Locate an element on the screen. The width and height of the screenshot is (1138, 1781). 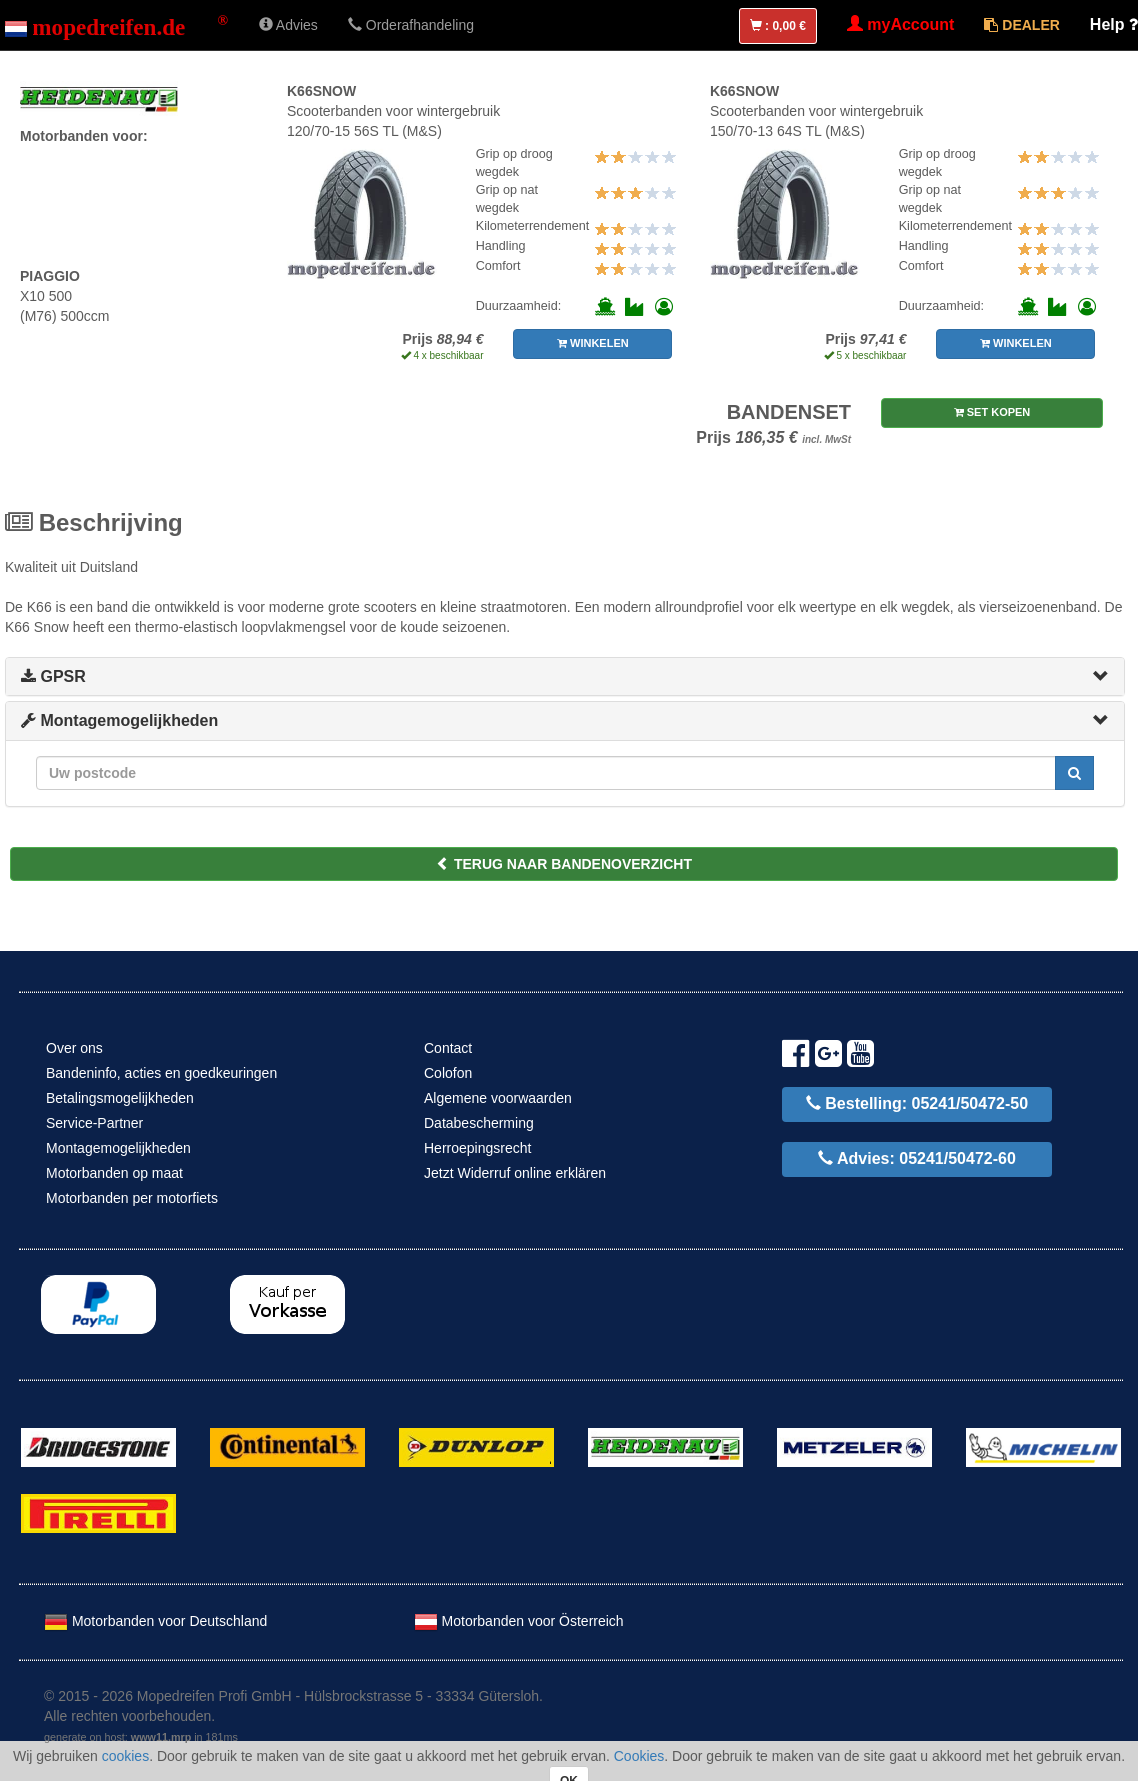
WINKELEN is located at coordinates (593, 343).